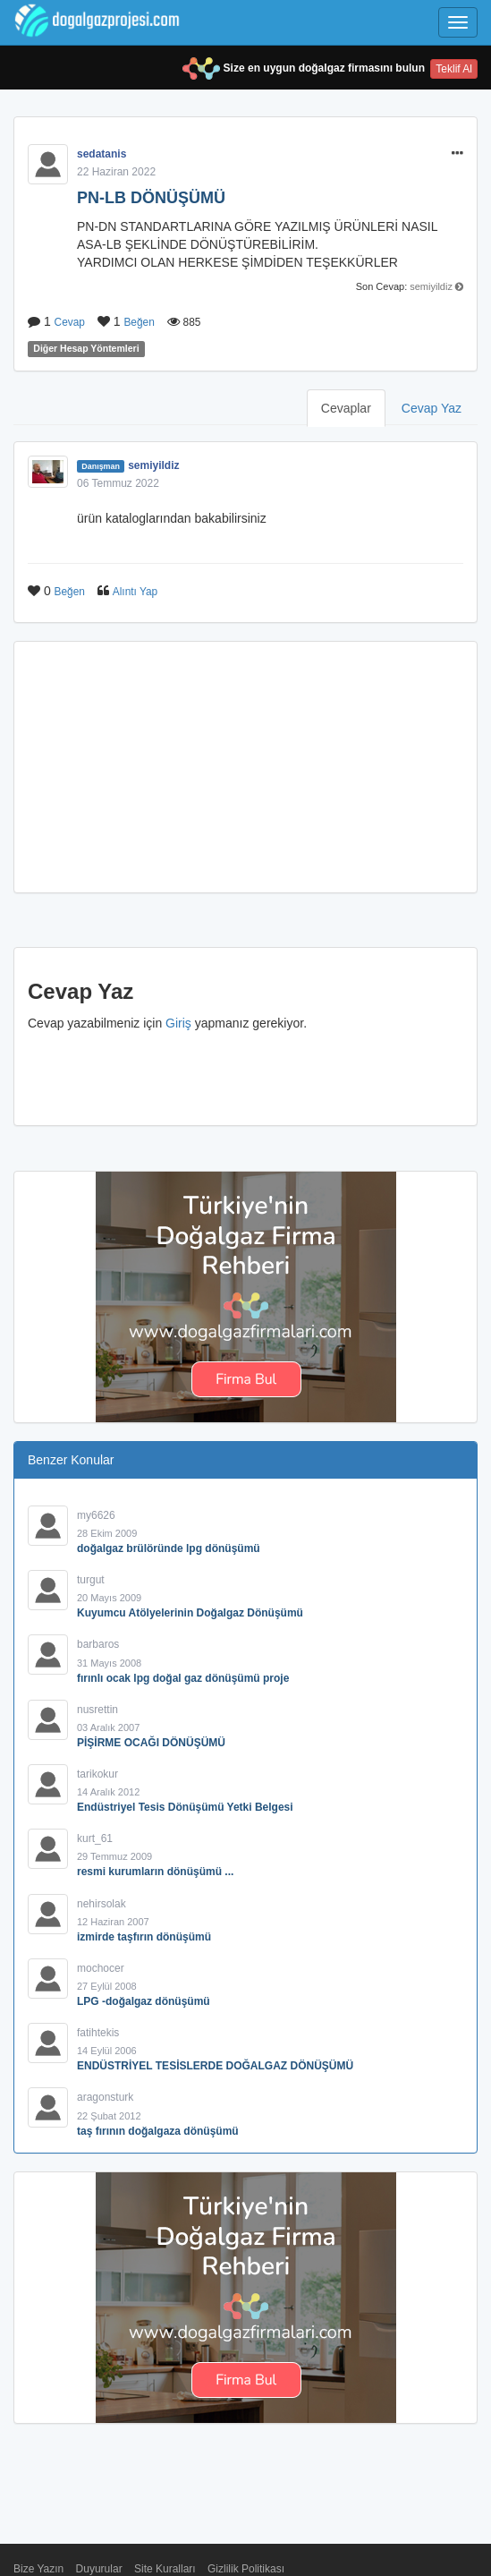  Describe the element at coordinates (454, 69) in the screenshot. I see `Teklif Al` at that location.